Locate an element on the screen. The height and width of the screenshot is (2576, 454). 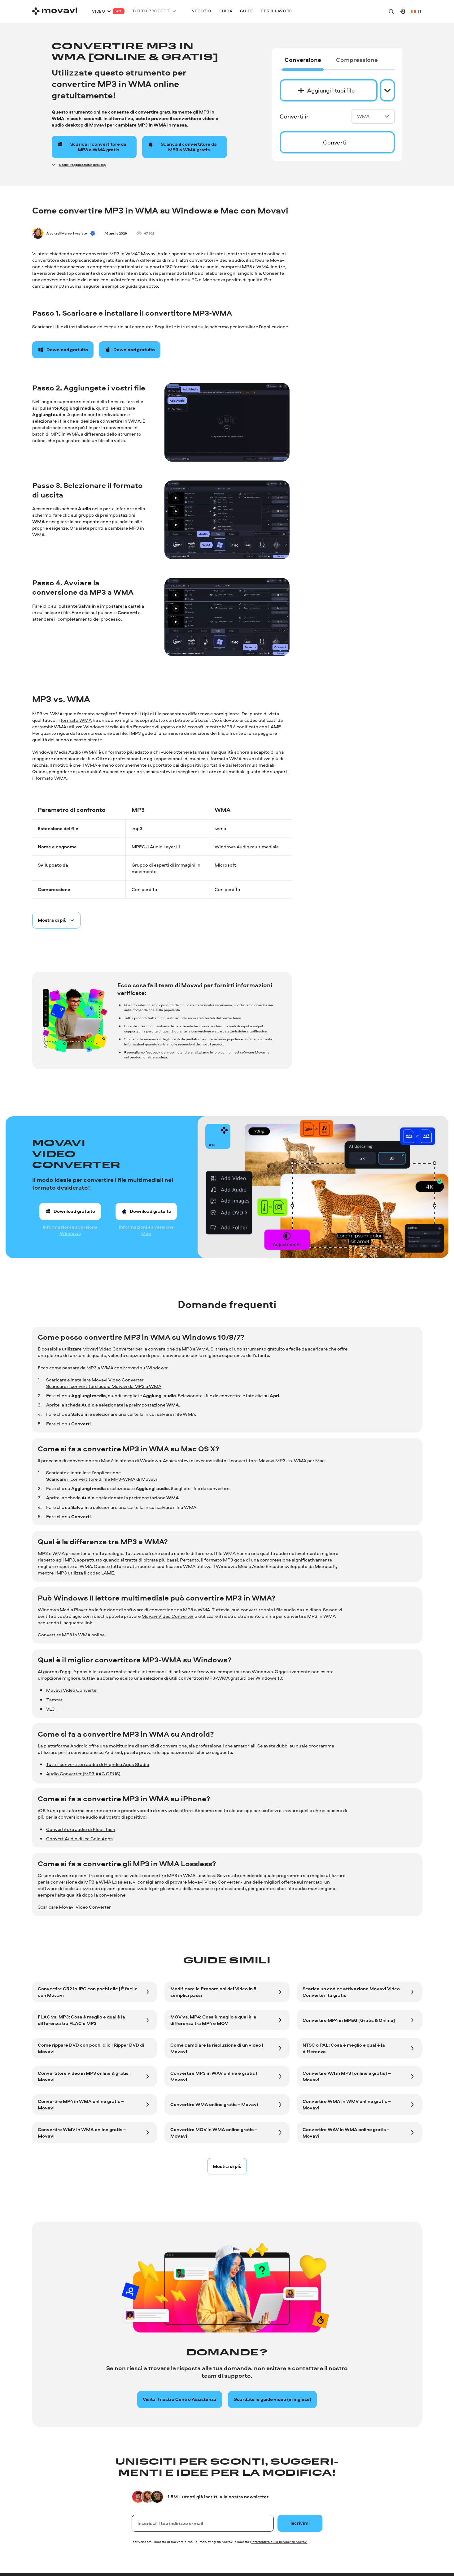
Convert Audio di Ice Cold Apps is located at coordinates (79, 1839).